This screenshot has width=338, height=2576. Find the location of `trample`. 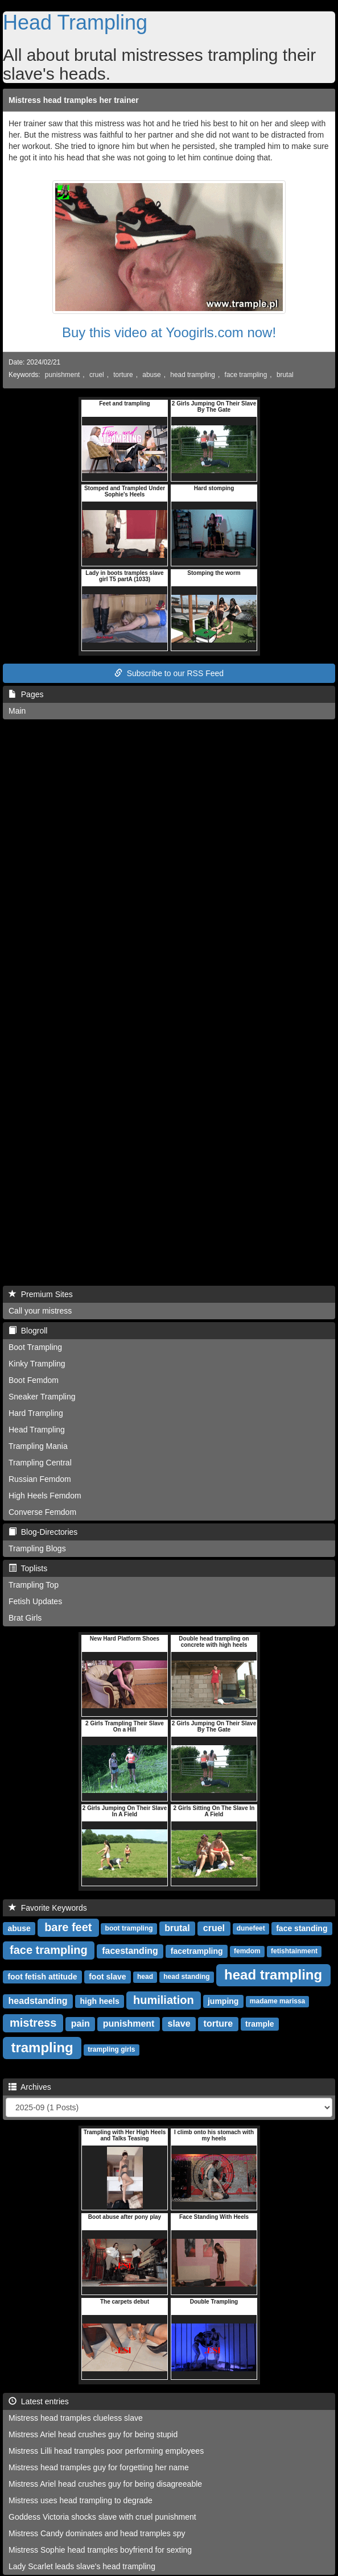

trample is located at coordinates (259, 2023).